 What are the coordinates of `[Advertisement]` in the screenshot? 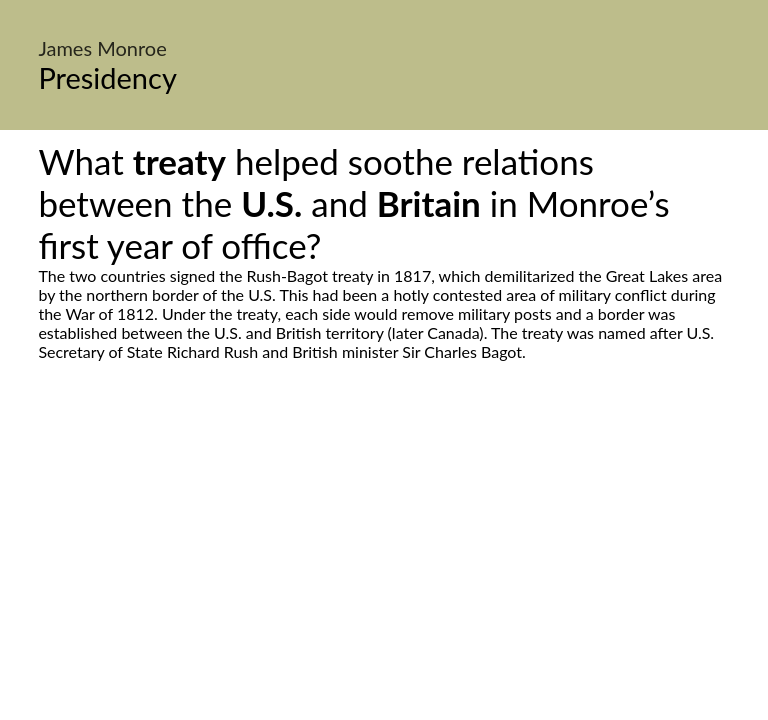 It's located at (384, 549).